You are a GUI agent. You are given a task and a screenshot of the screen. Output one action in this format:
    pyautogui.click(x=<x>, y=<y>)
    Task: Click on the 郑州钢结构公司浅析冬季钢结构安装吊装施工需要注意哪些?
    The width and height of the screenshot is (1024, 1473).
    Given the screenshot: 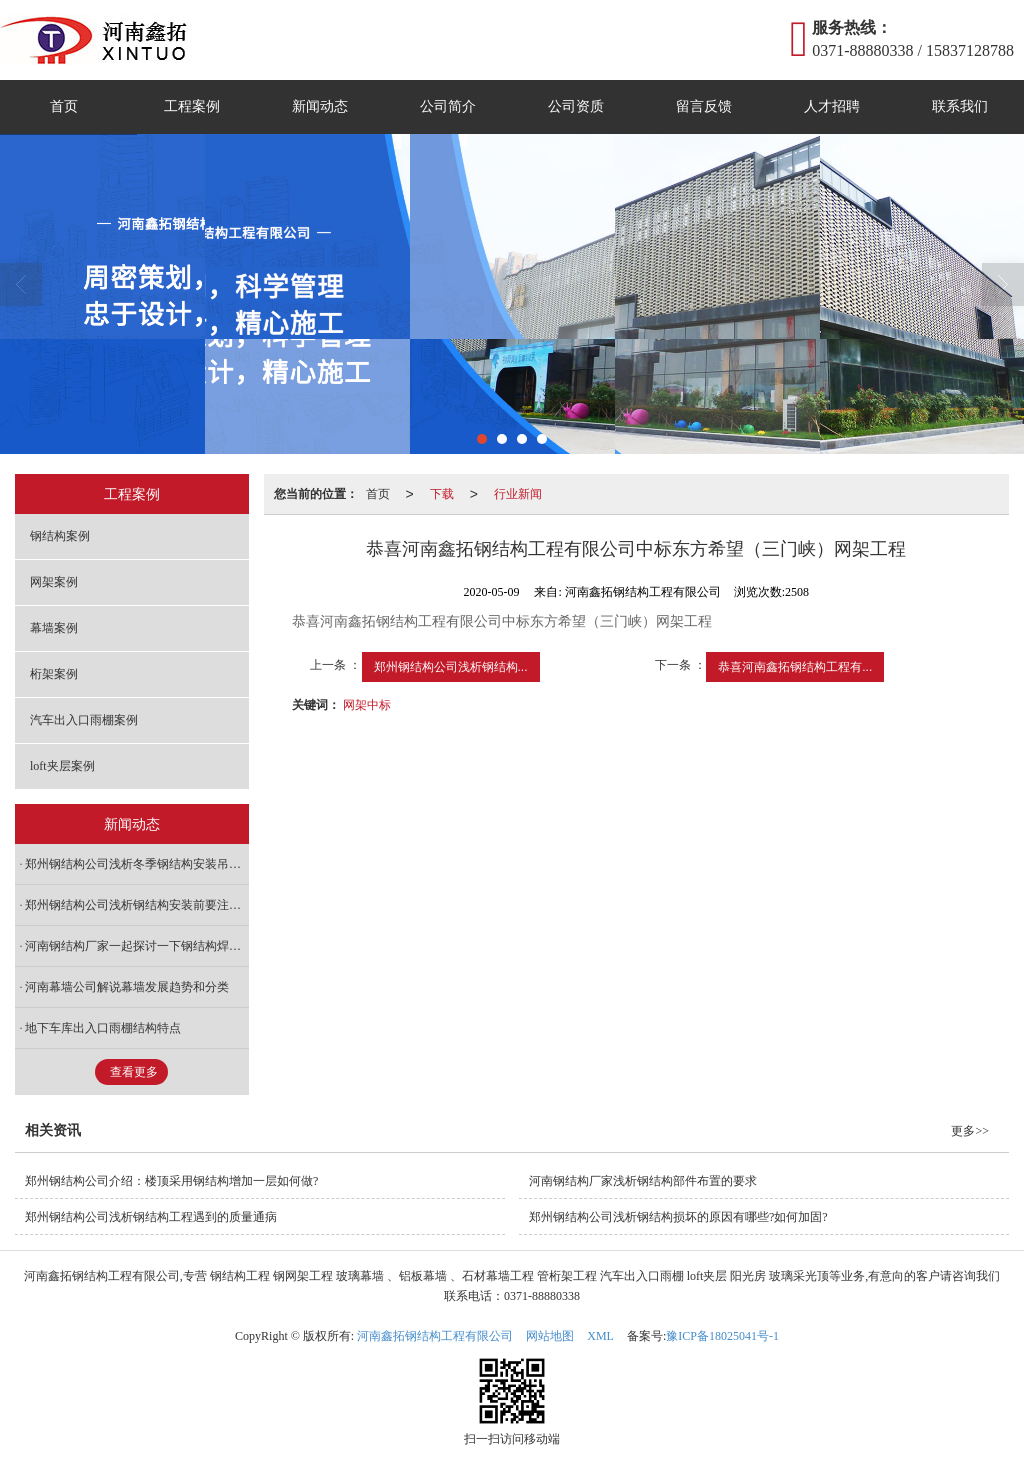 What is the action you would take?
    pyautogui.click(x=137, y=864)
    